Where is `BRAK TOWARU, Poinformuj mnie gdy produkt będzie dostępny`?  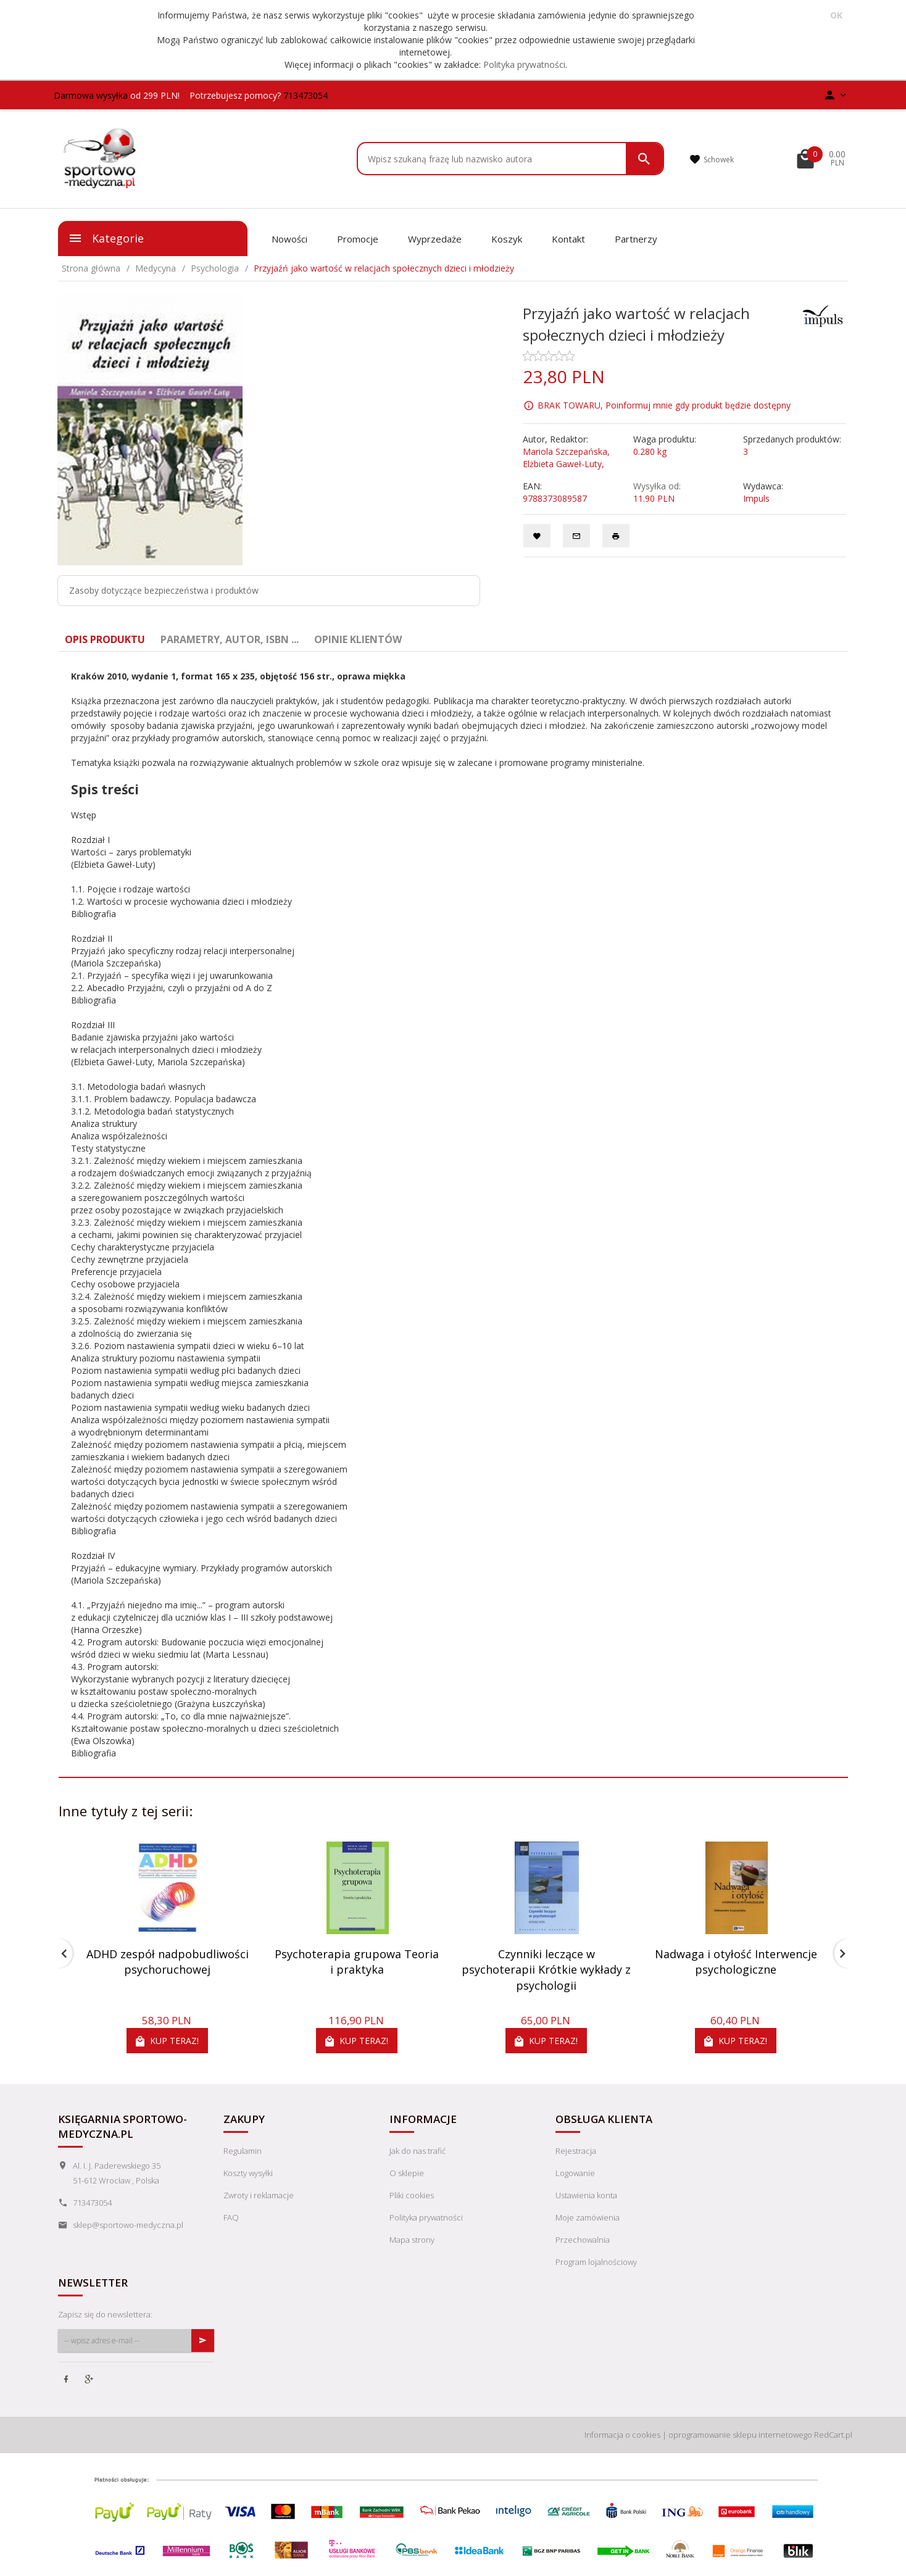 BRAK TOWARU, Poinformuj mnie gdy produkt będzie dostępny is located at coordinates (664, 405).